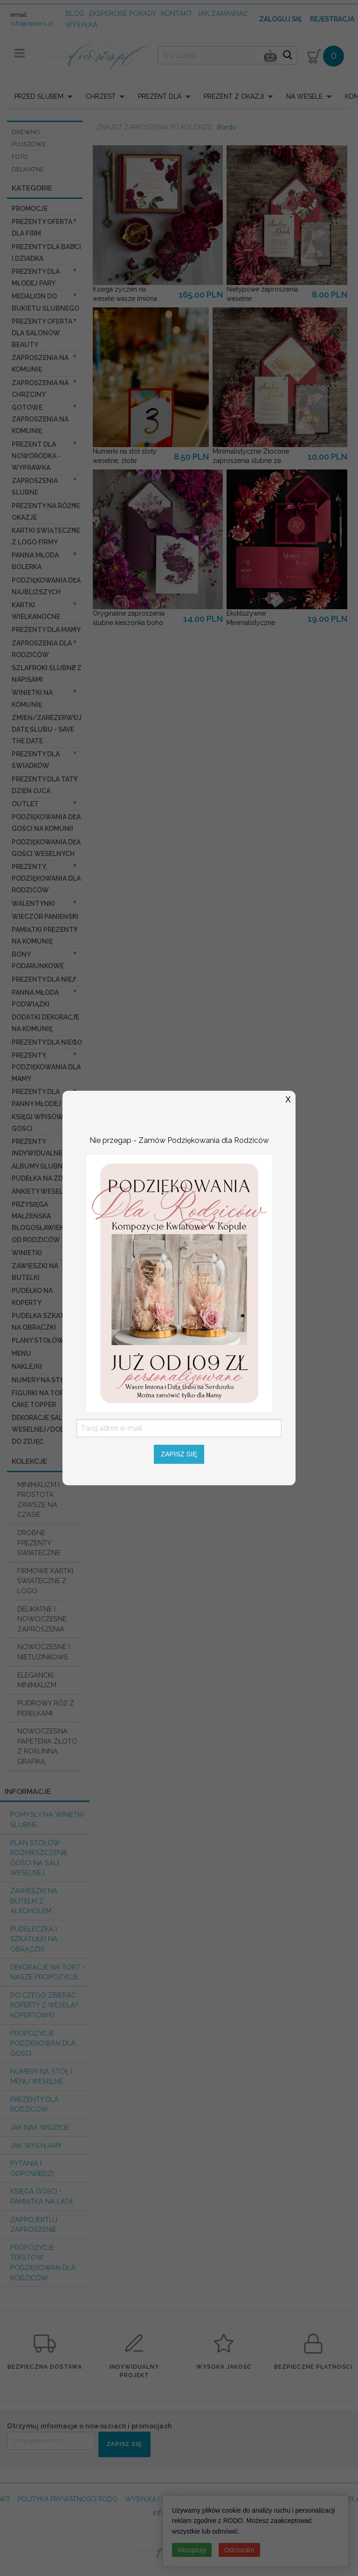  I want to click on PLUSZOWE, so click(29, 144).